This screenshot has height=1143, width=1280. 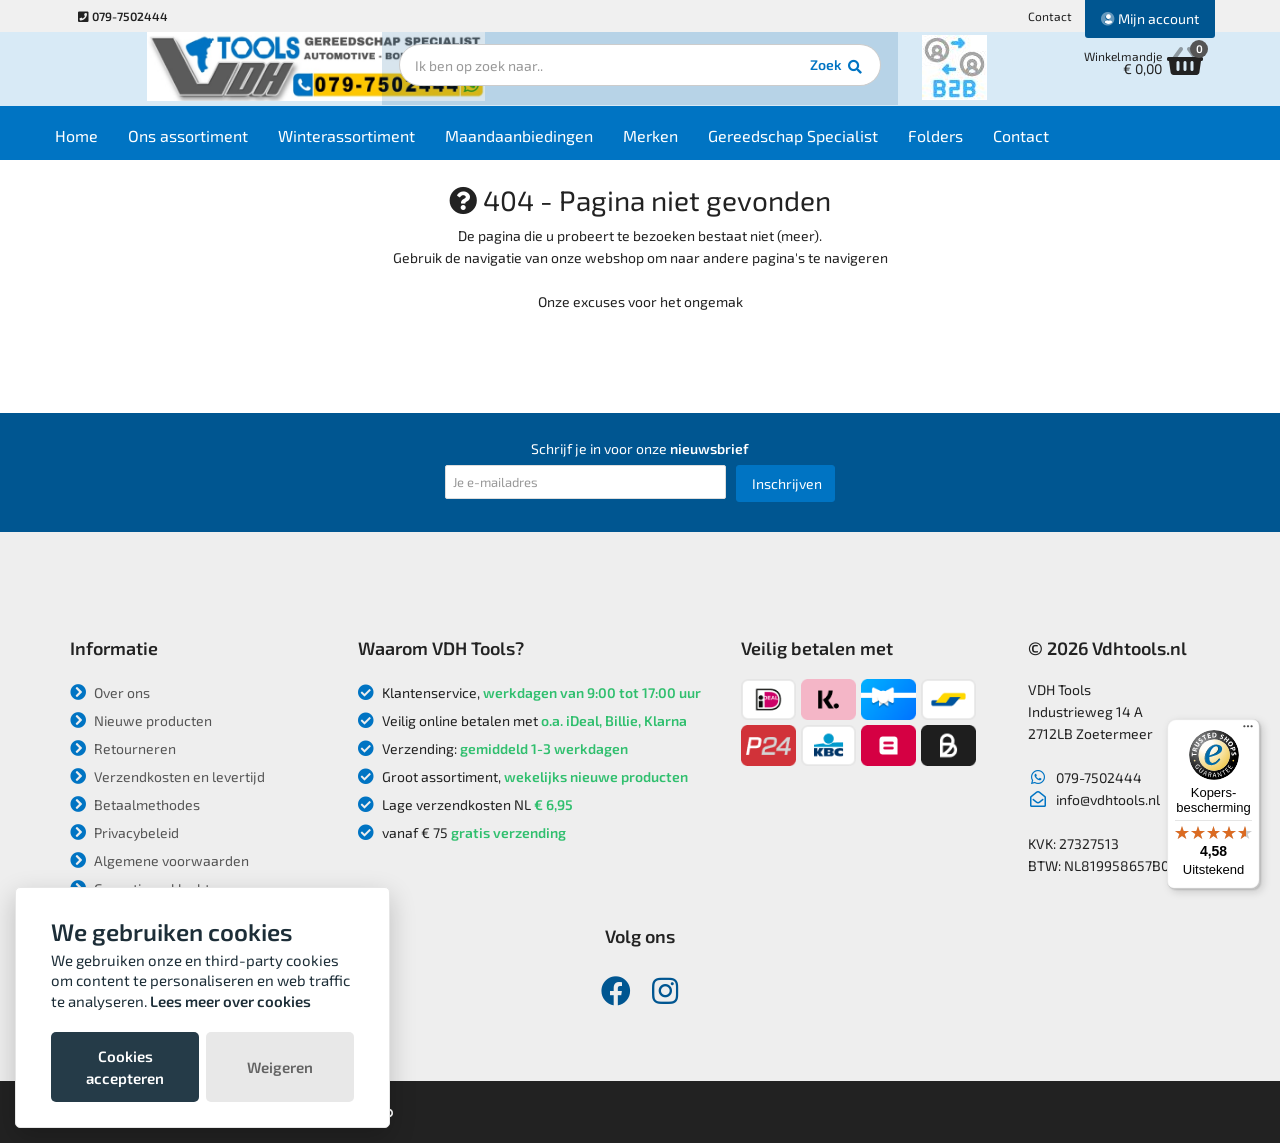 I want to click on Mijn account, so click(x=1150, y=18).